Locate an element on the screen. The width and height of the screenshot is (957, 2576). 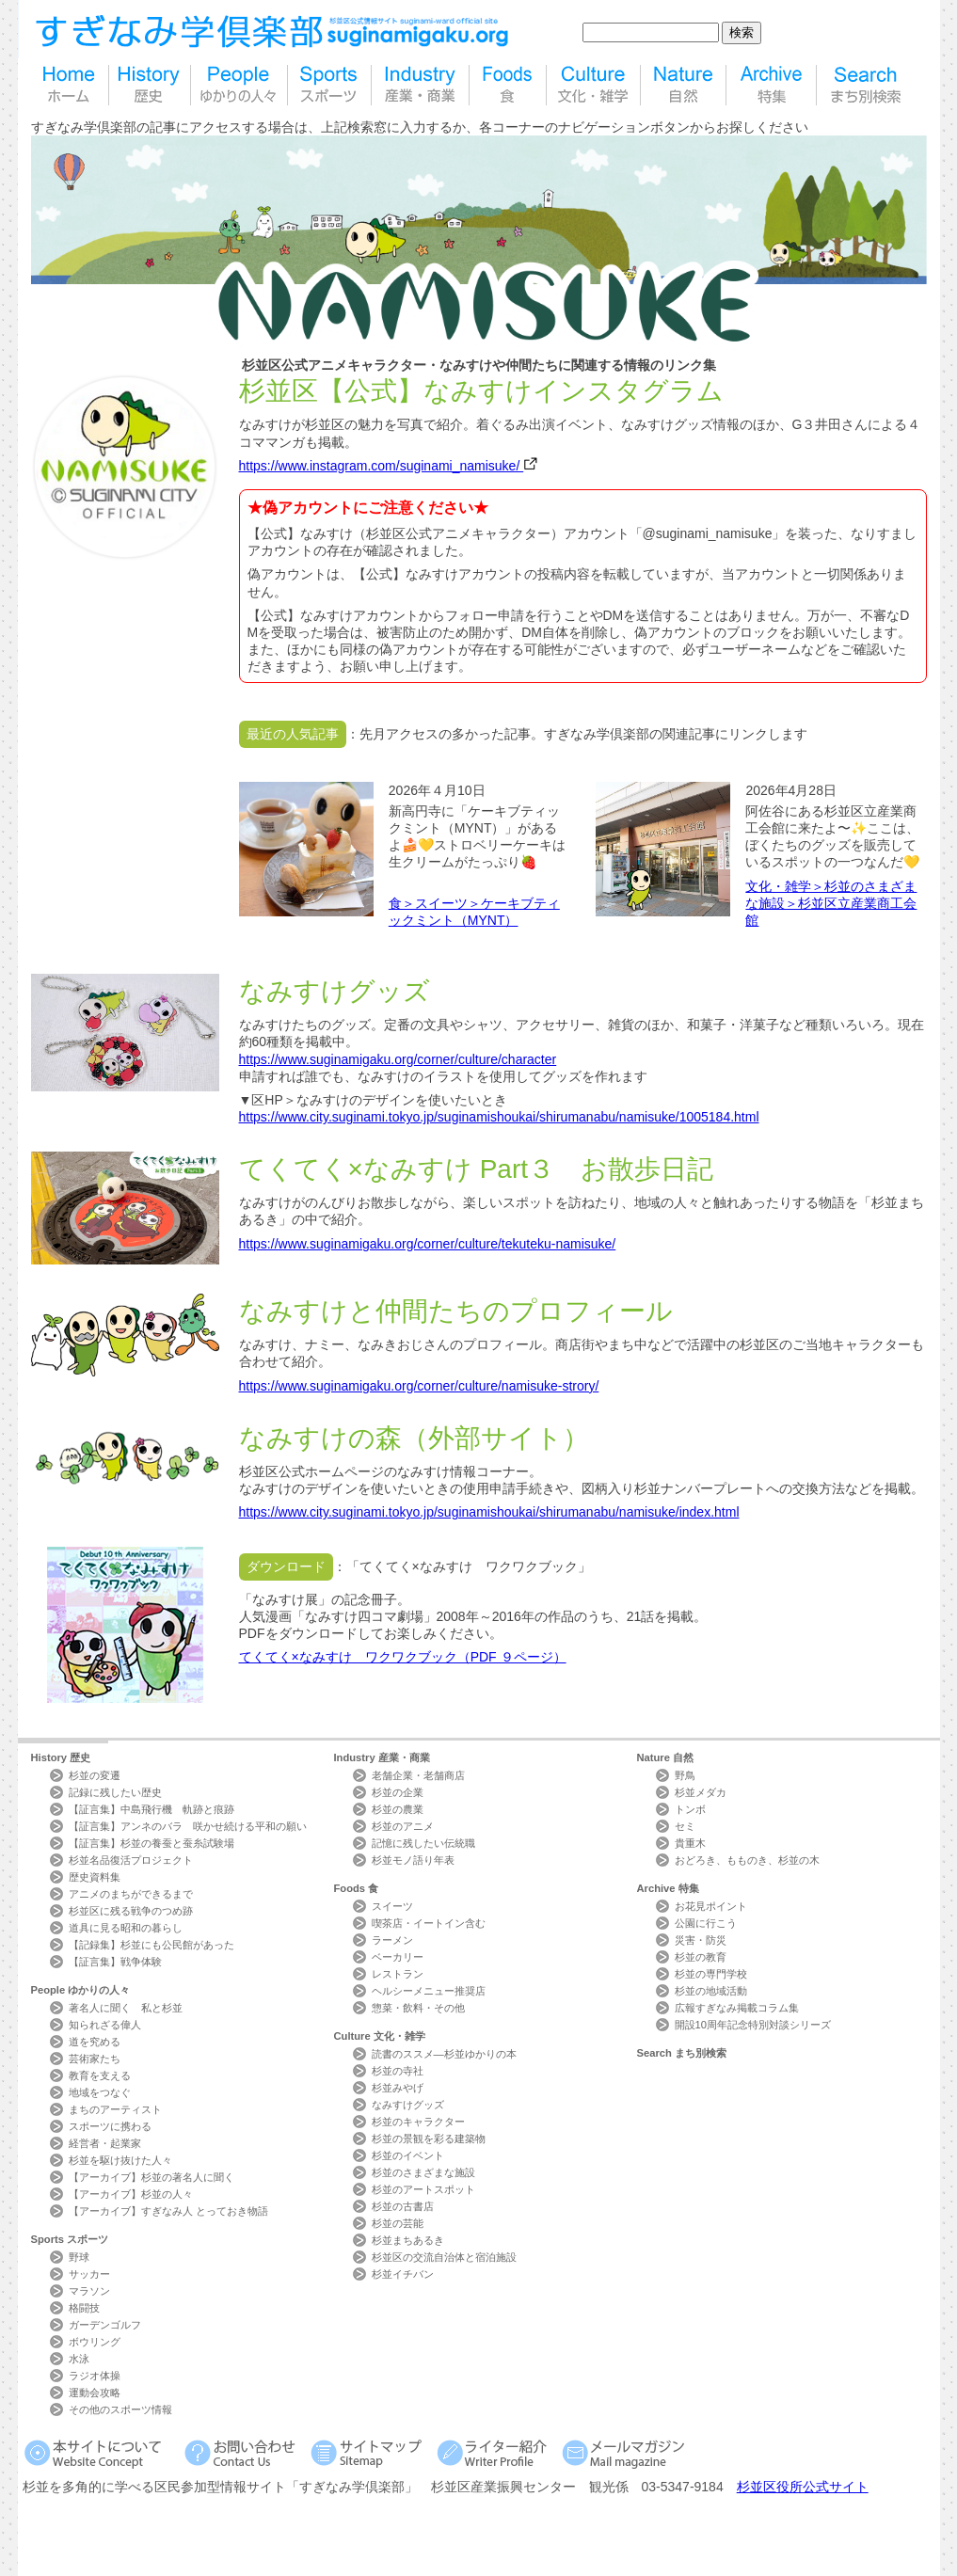
読書のススメ―杉並ゆかりの本 is located at coordinates (444, 2053).